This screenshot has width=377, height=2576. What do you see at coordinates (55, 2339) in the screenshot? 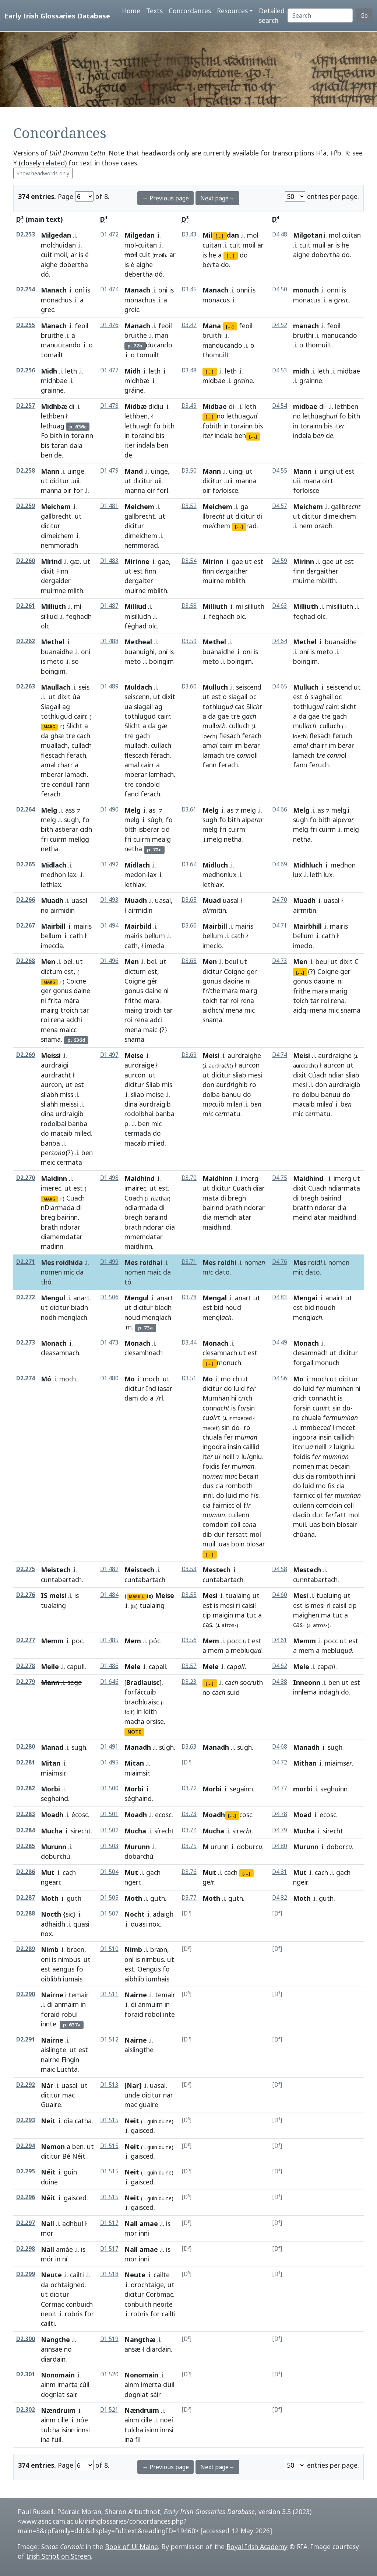
I see `Nangthe` at bounding box center [55, 2339].